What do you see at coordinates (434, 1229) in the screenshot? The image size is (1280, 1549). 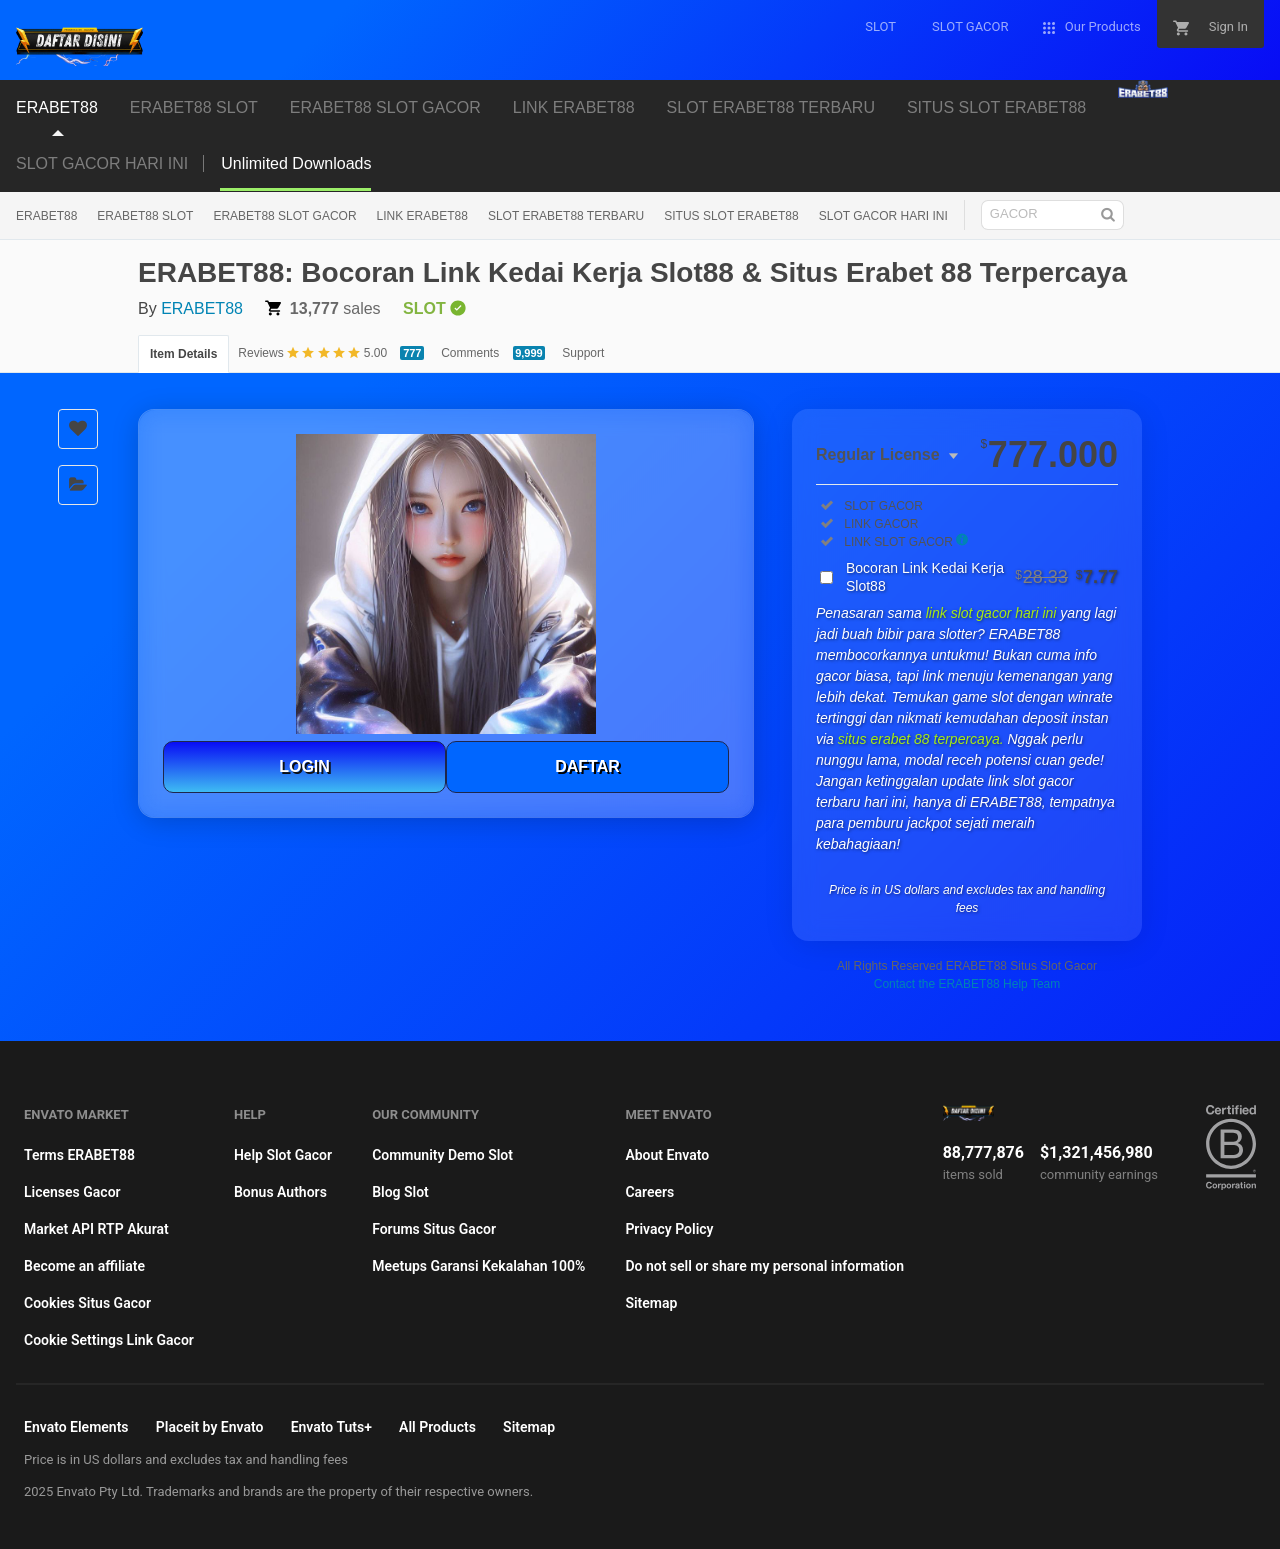 I see `Forums Situs Gacor` at bounding box center [434, 1229].